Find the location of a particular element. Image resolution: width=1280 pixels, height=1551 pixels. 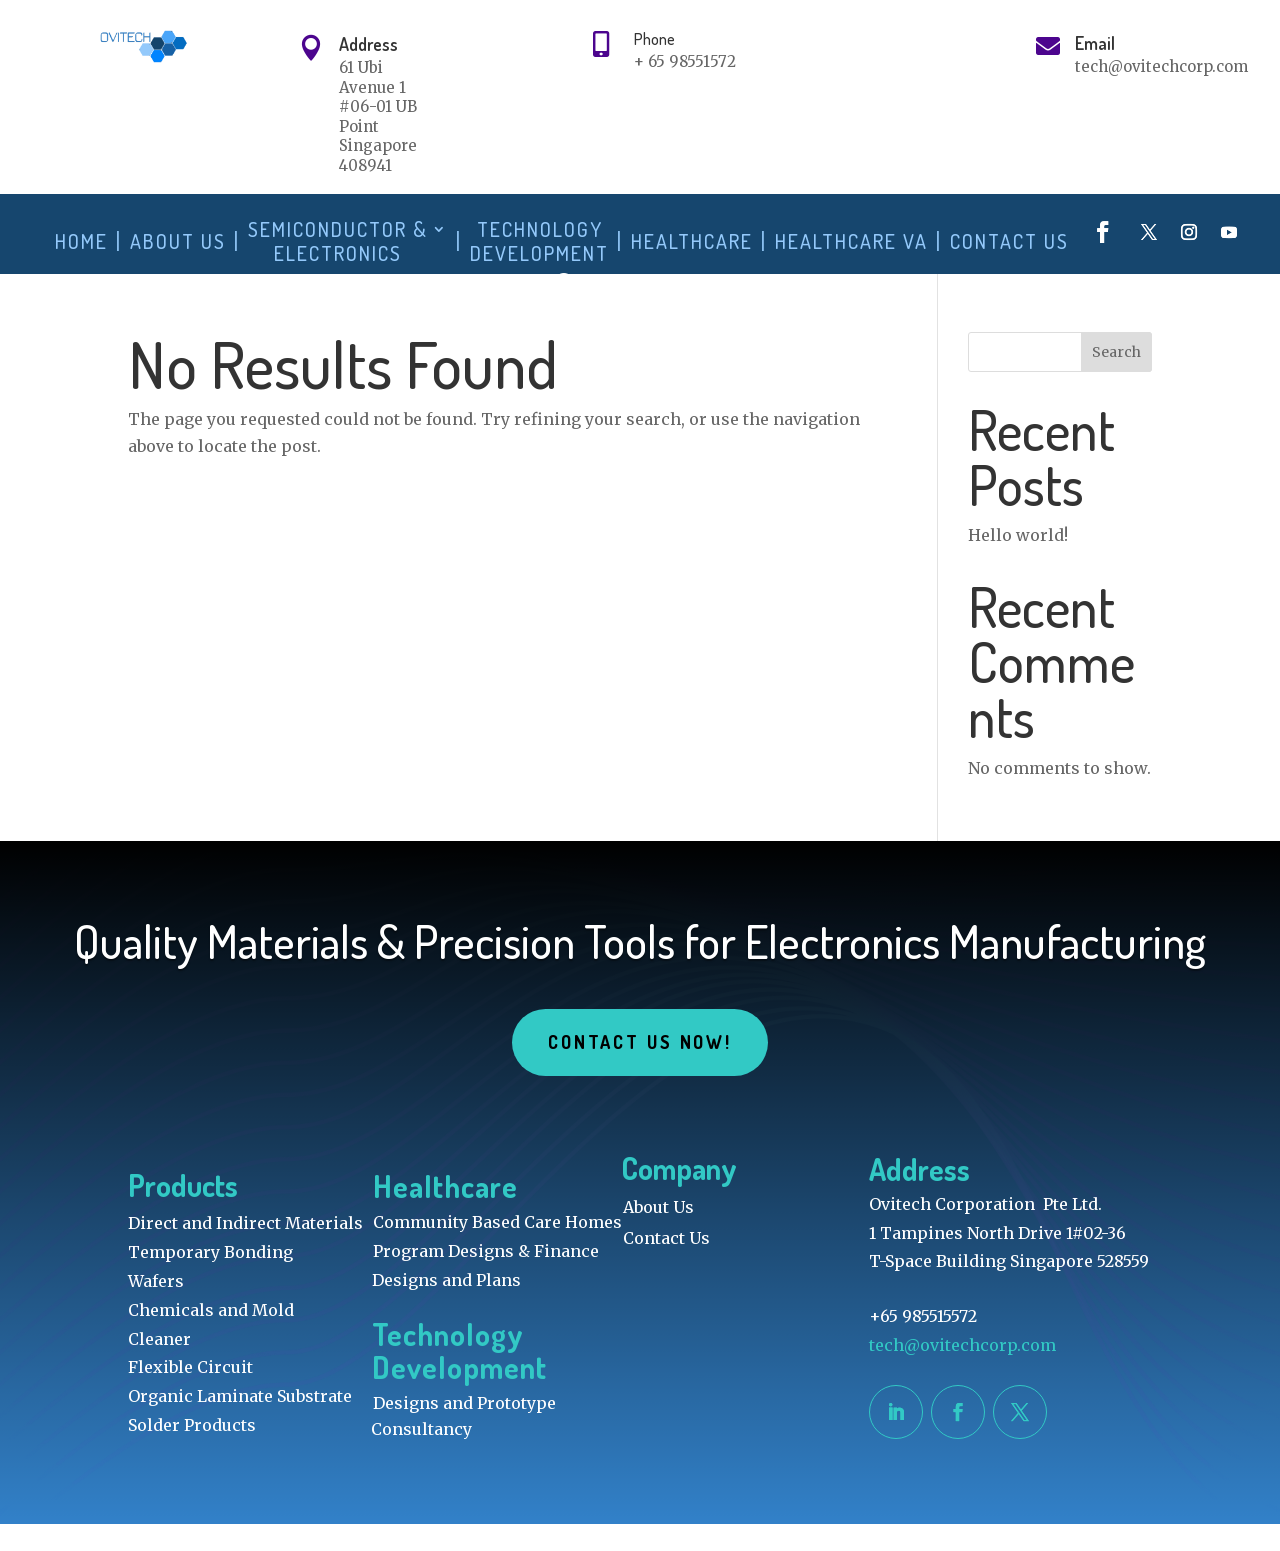

Healthcare is located at coordinates (692, 241).